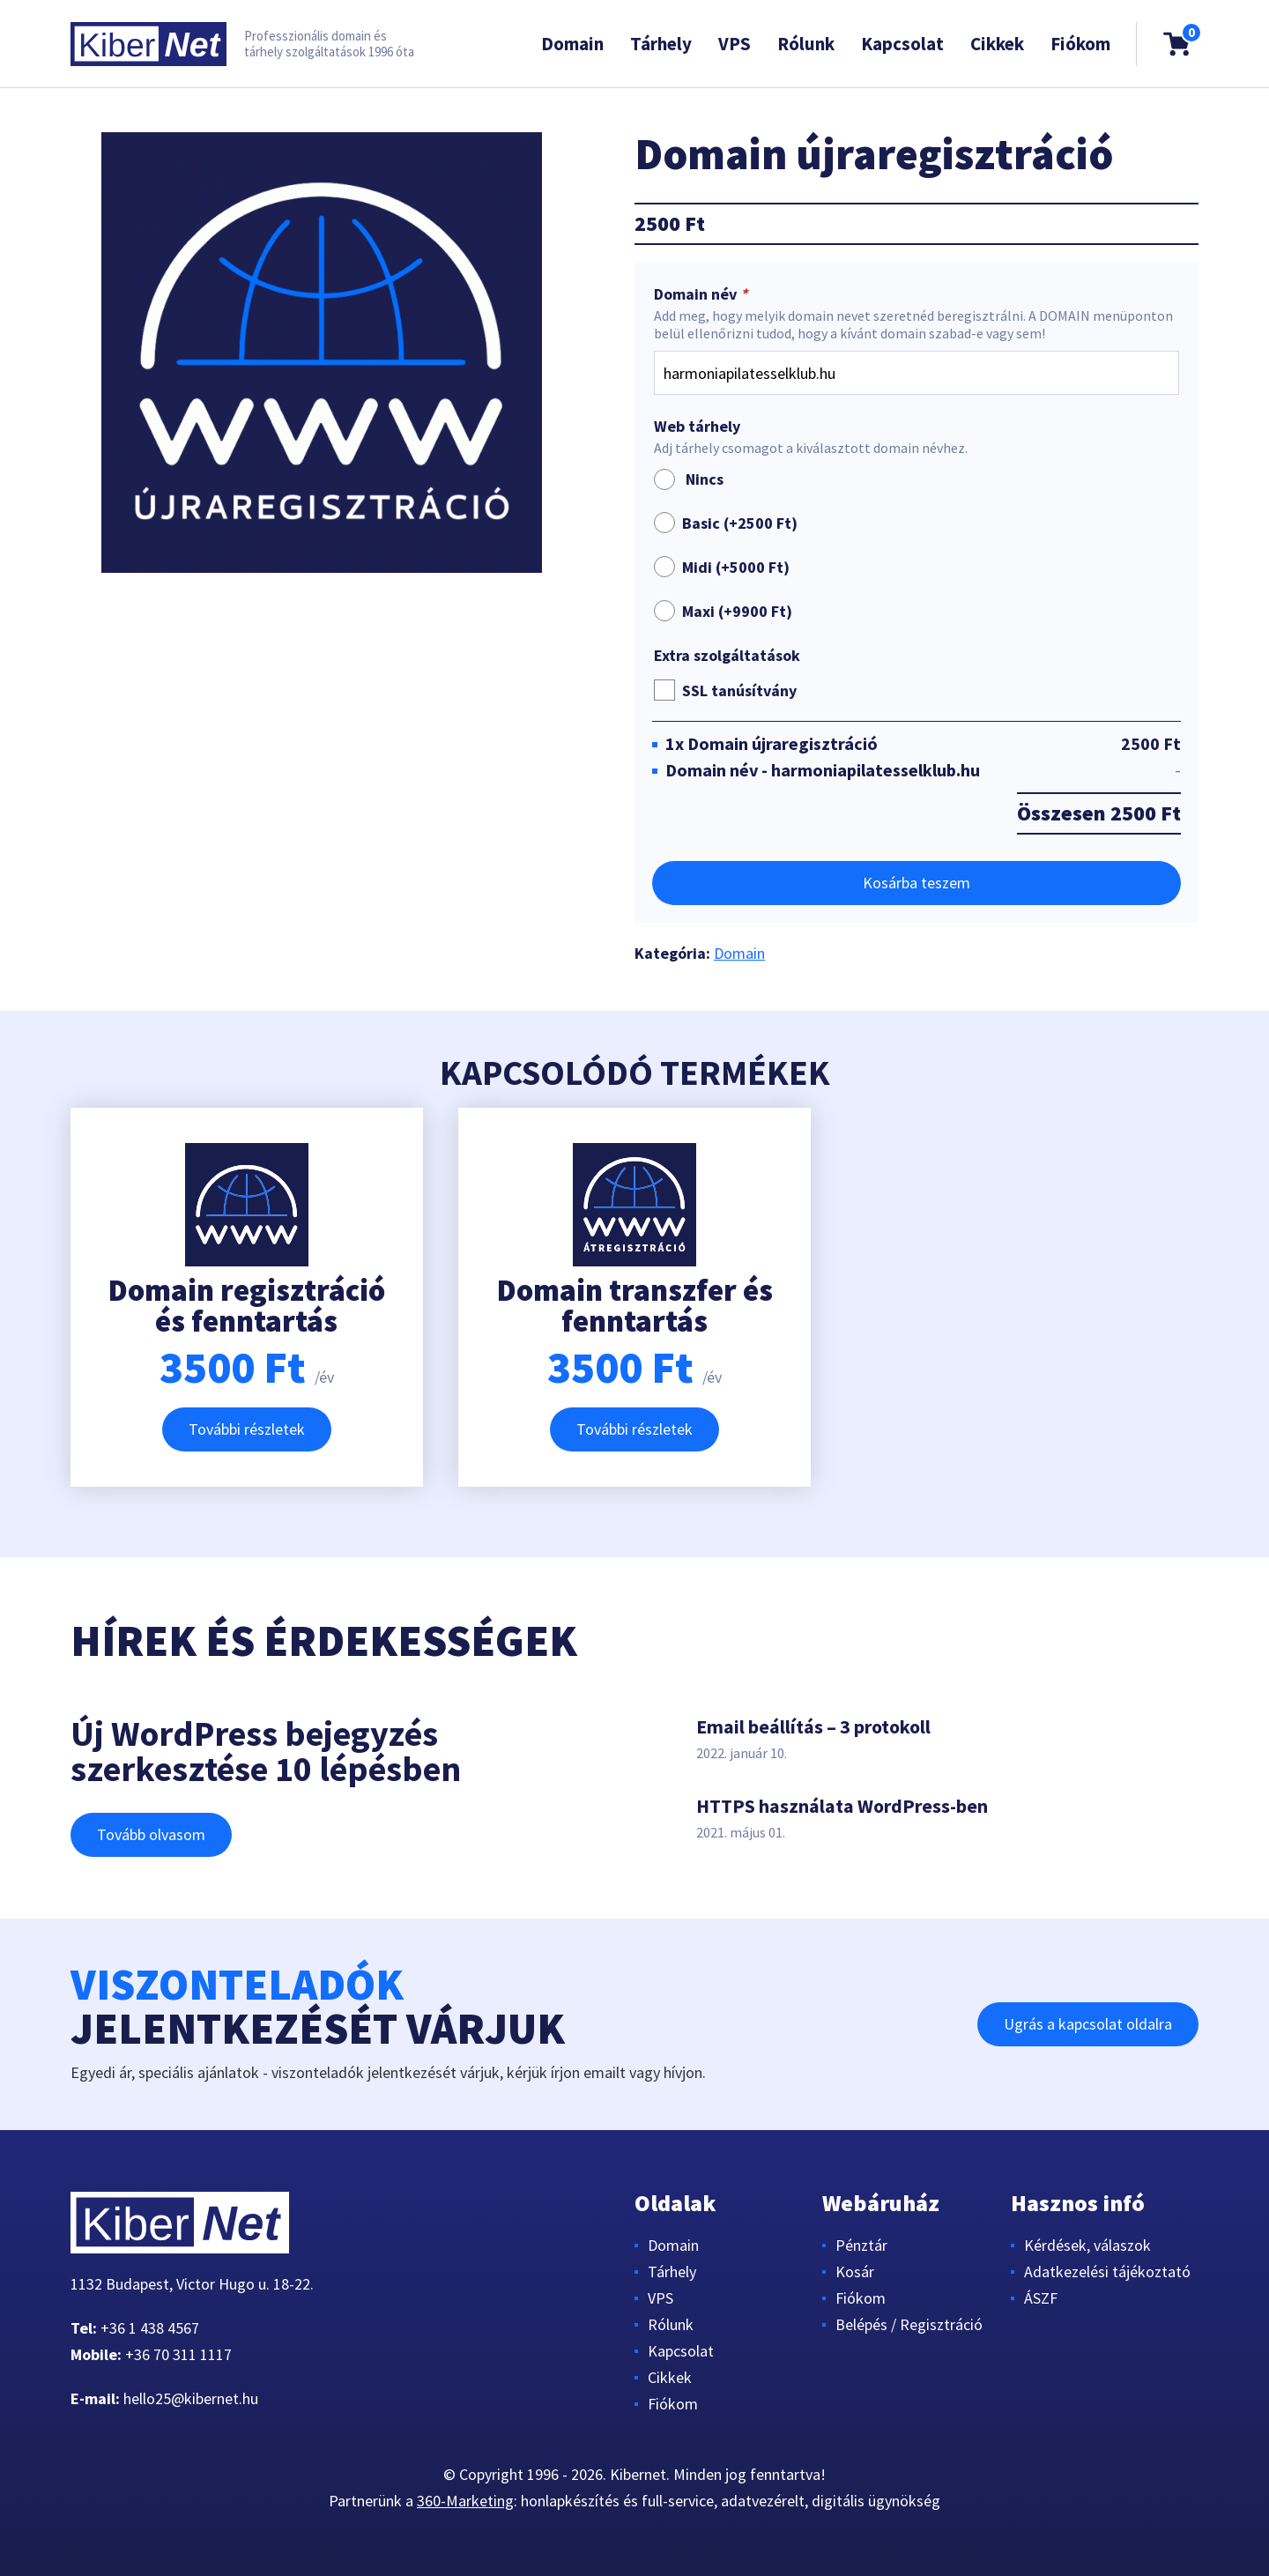  Describe the element at coordinates (151, 1834) in the screenshot. I see `Tovább olvasom` at that location.